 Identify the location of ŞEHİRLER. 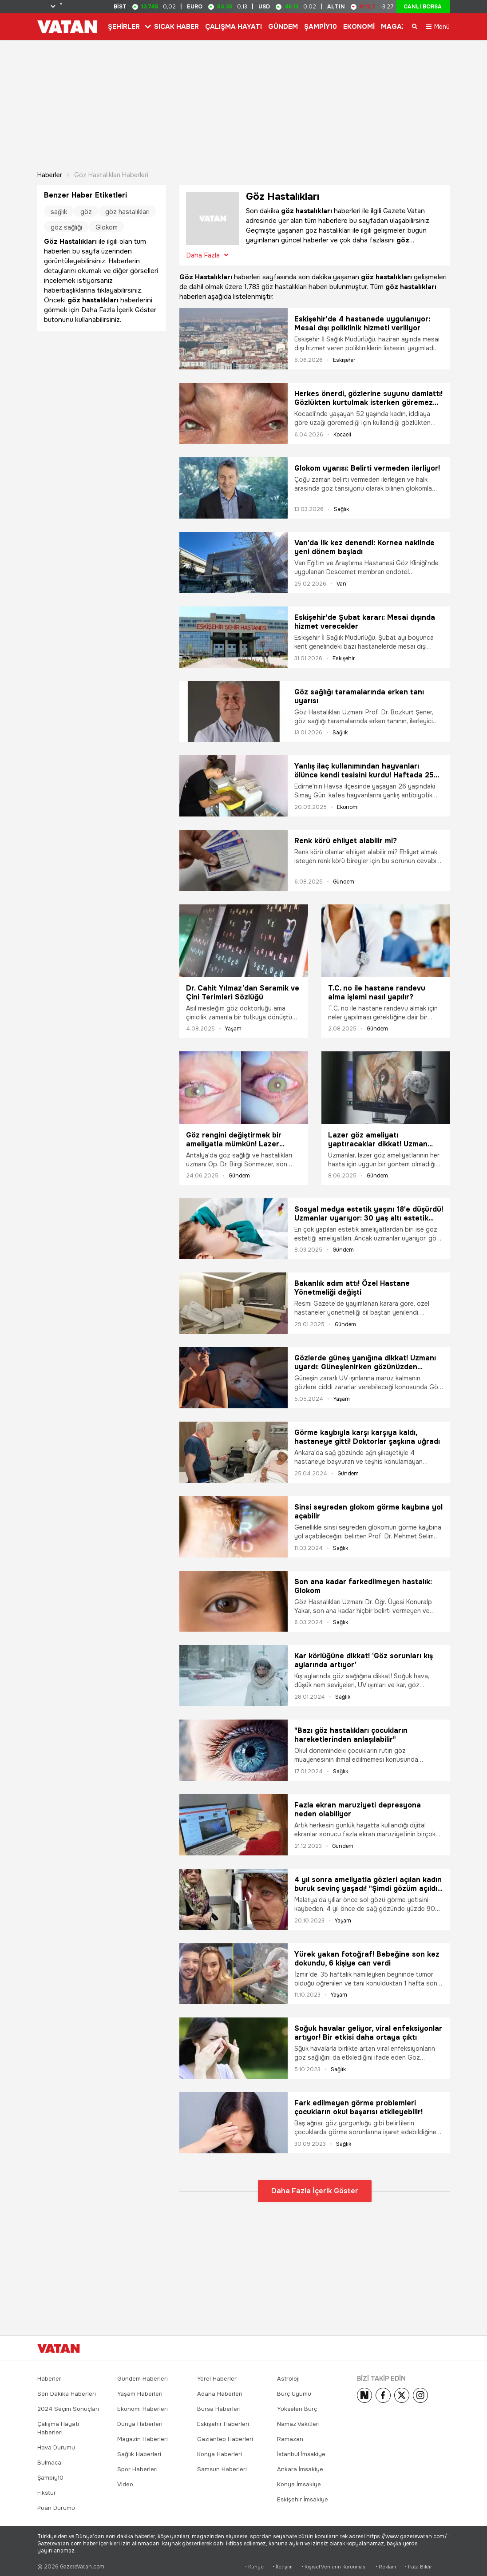
(124, 26).